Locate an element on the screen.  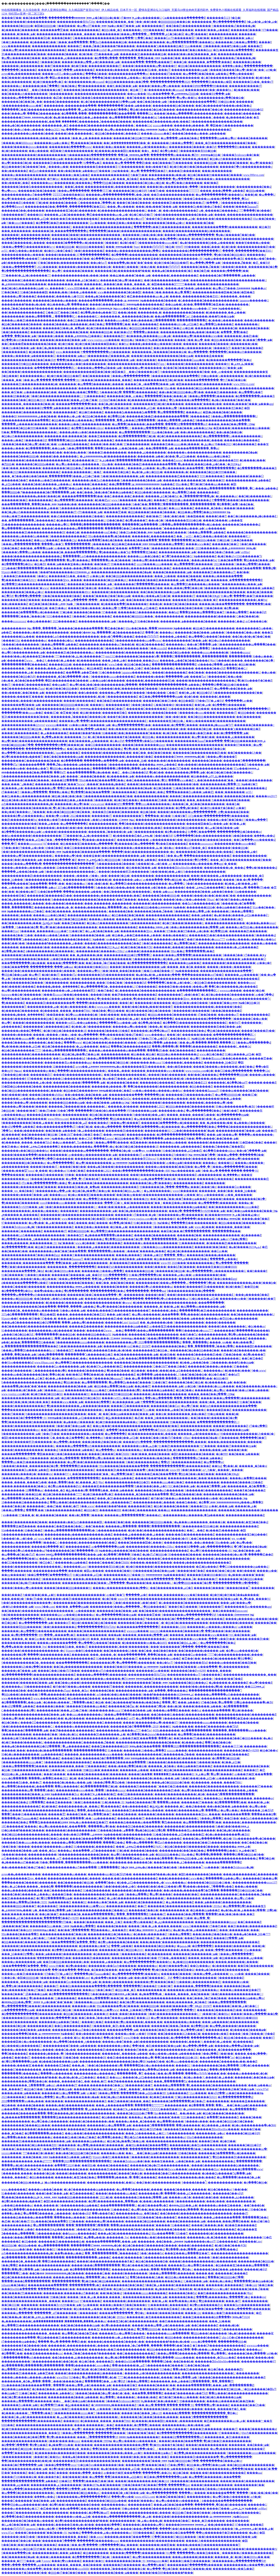
�鶹����91��Ʒ�������� is located at coordinates (62, 1454).